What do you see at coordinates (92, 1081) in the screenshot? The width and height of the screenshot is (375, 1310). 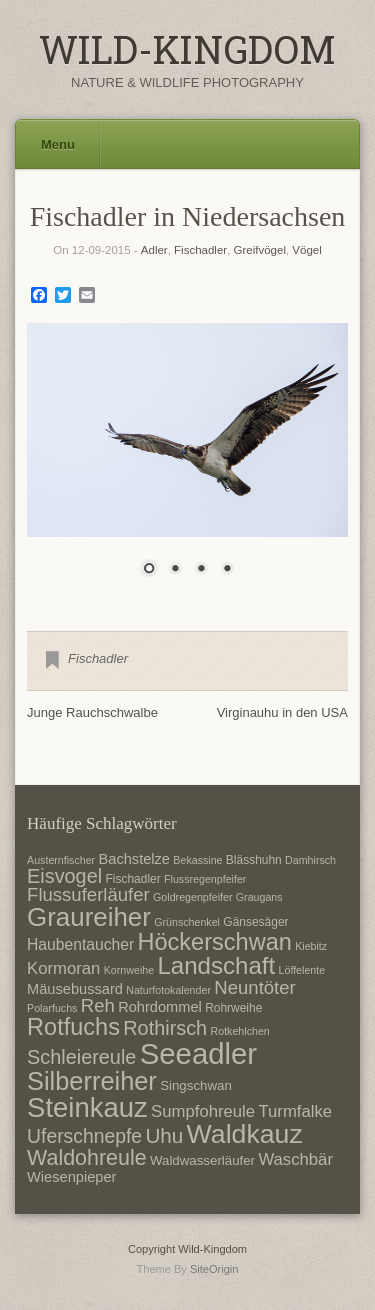 I see `Silberreiher [Silberreiher (25 Einträge)]` at bounding box center [92, 1081].